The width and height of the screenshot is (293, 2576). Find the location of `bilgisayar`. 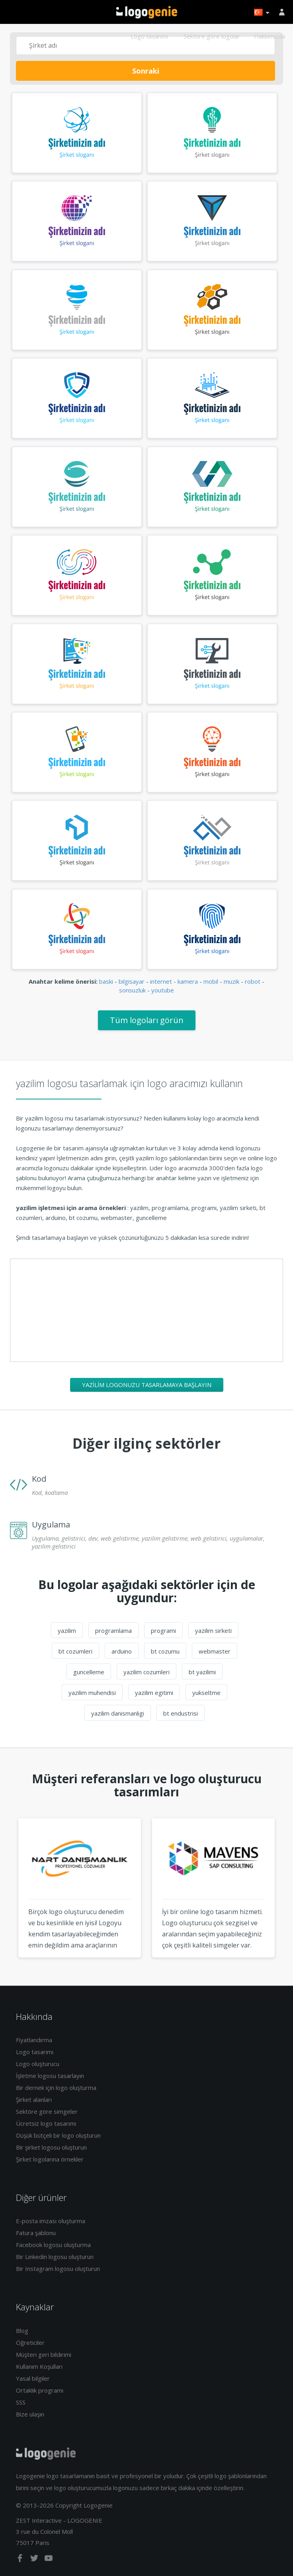

bilgisayar is located at coordinates (132, 981).